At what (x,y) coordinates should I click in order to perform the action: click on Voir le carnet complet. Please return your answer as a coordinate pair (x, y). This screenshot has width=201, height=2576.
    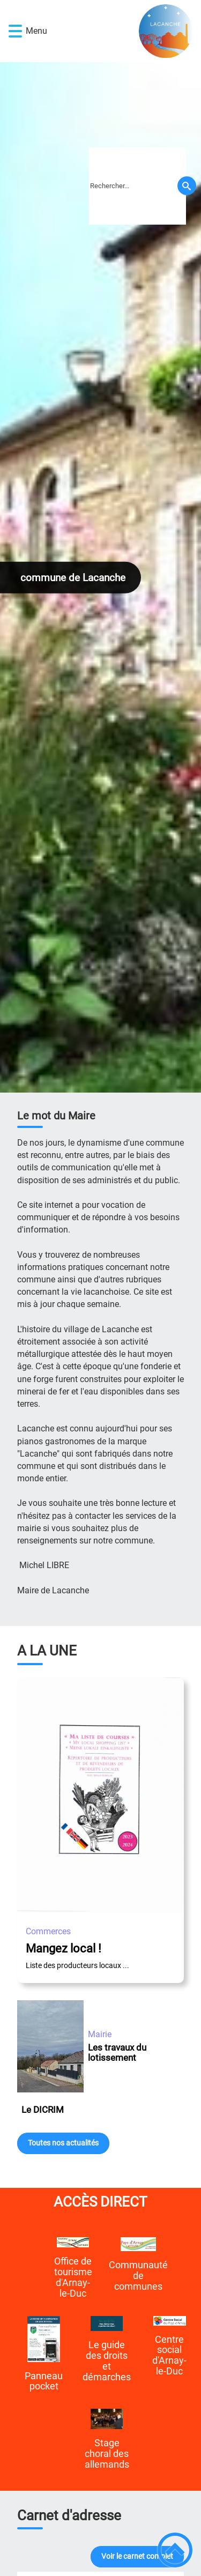
    Looking at the image, I should click on (137, 2556).